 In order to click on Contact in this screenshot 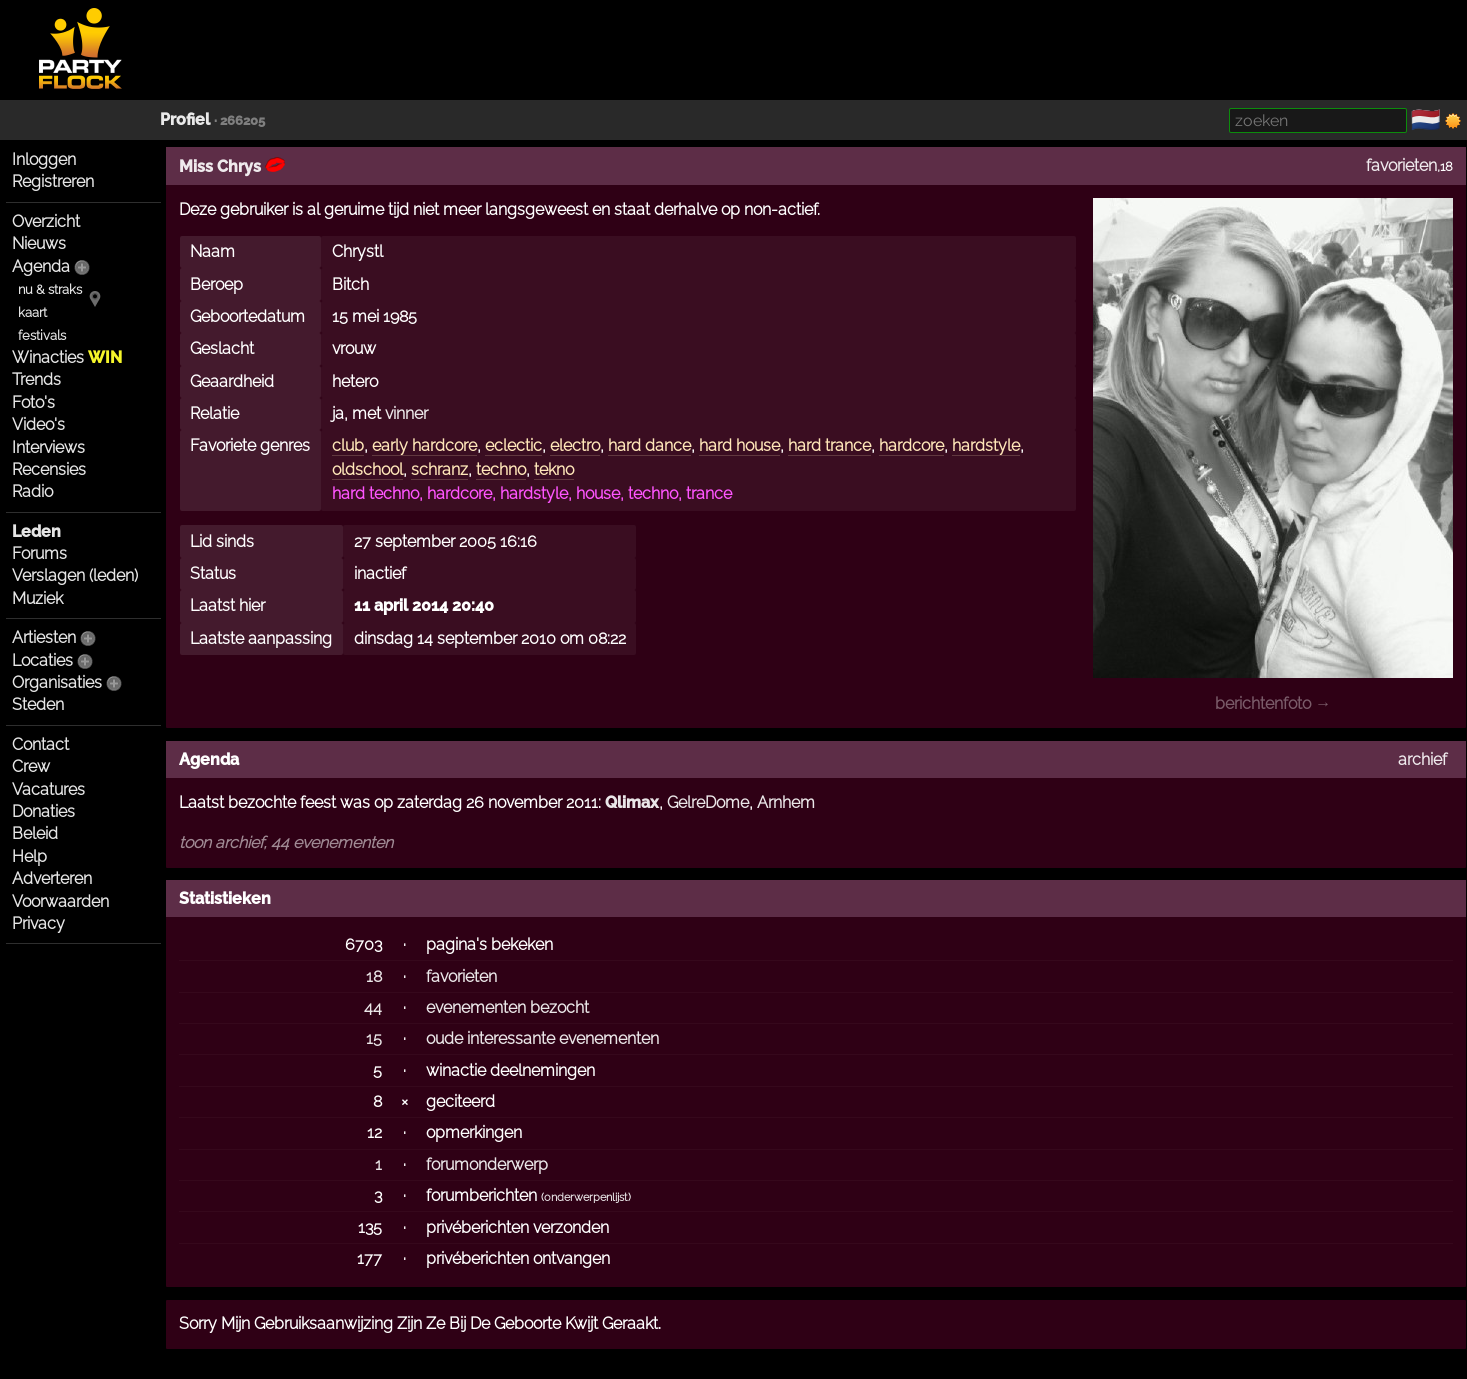, I will do `click(40, 744)`.